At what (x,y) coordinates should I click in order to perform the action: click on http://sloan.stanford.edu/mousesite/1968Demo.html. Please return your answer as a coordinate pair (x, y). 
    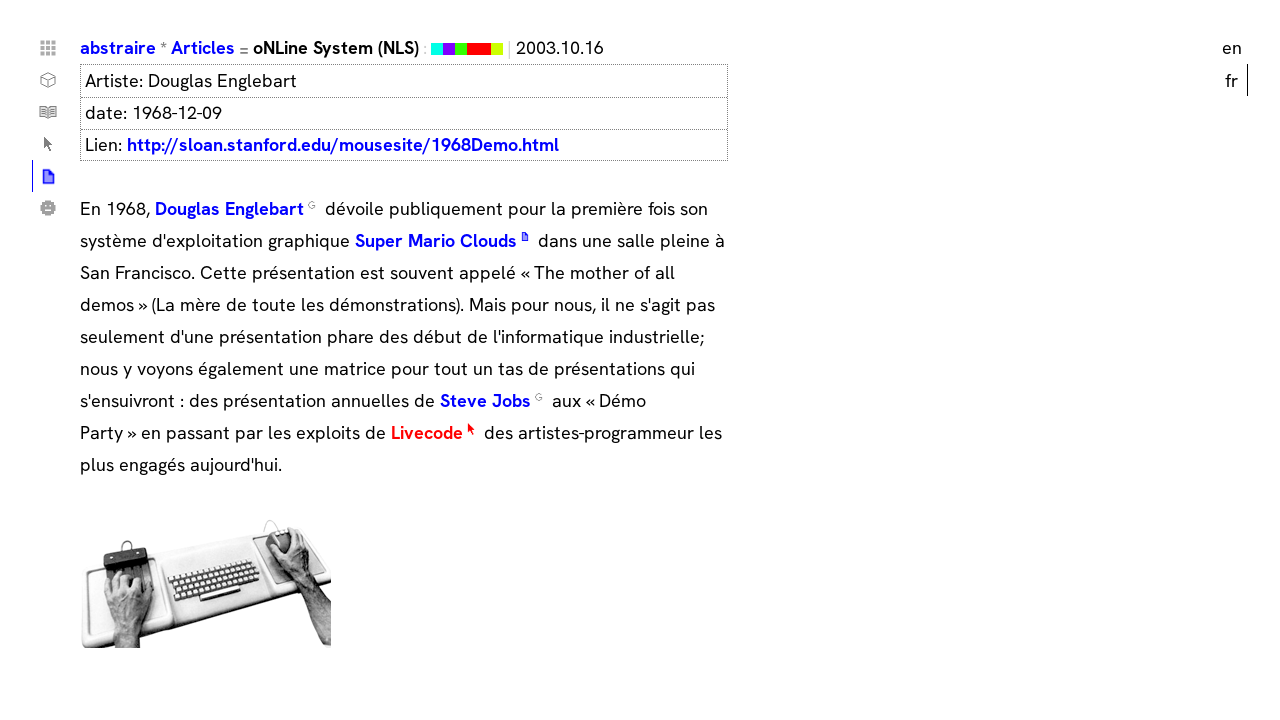
    Looking at the image, I should click on (343, 144).